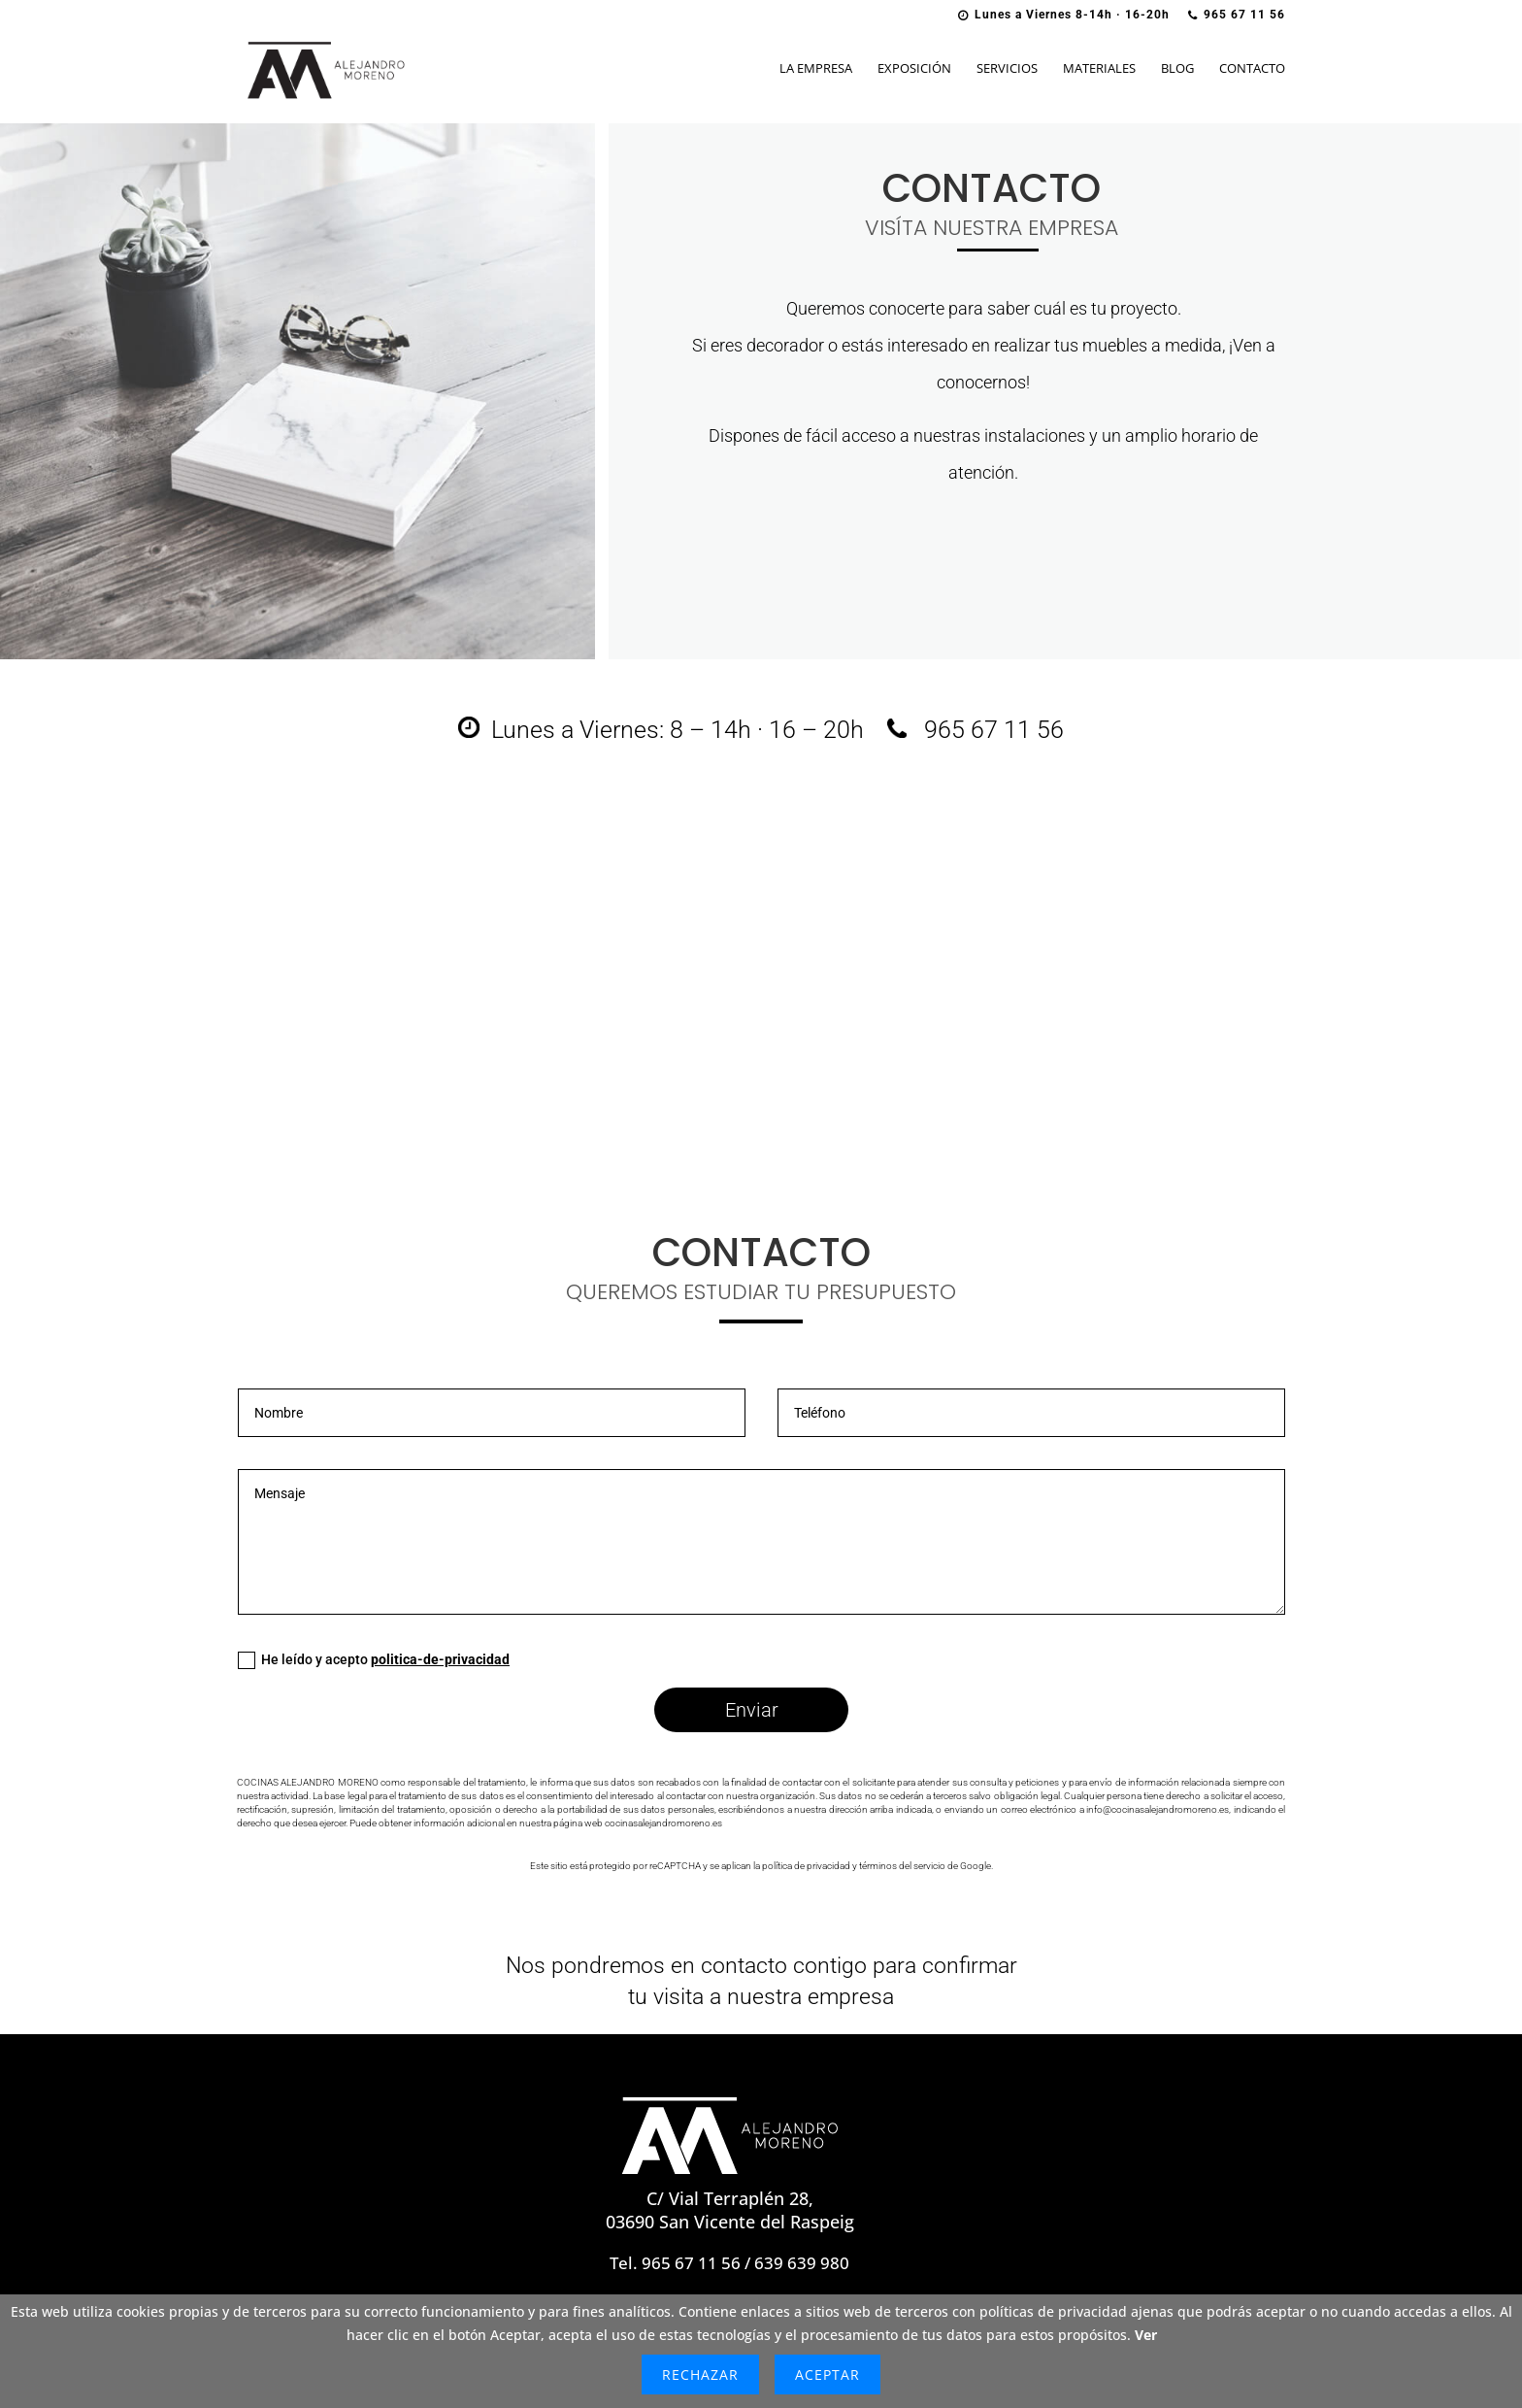 Image resolution: width=1522 pixels, height=2408 pixels. I want to click on Ver, so click(1146, 2334).